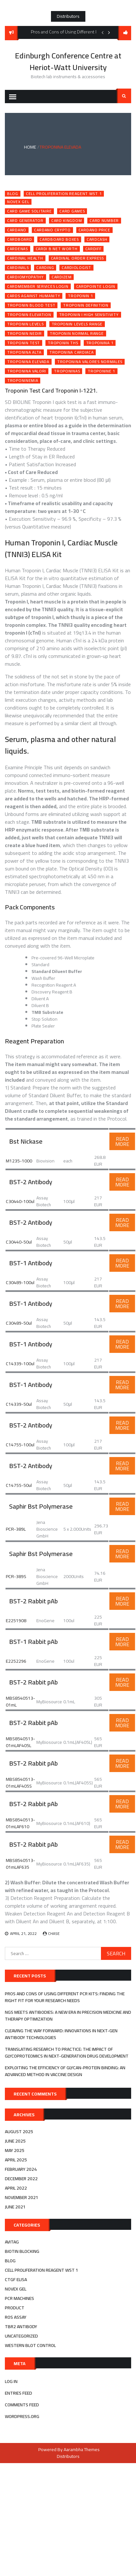  Describe the element at coordinates (37, 286) in the screenshot. I see `cardmember services login` at that location.